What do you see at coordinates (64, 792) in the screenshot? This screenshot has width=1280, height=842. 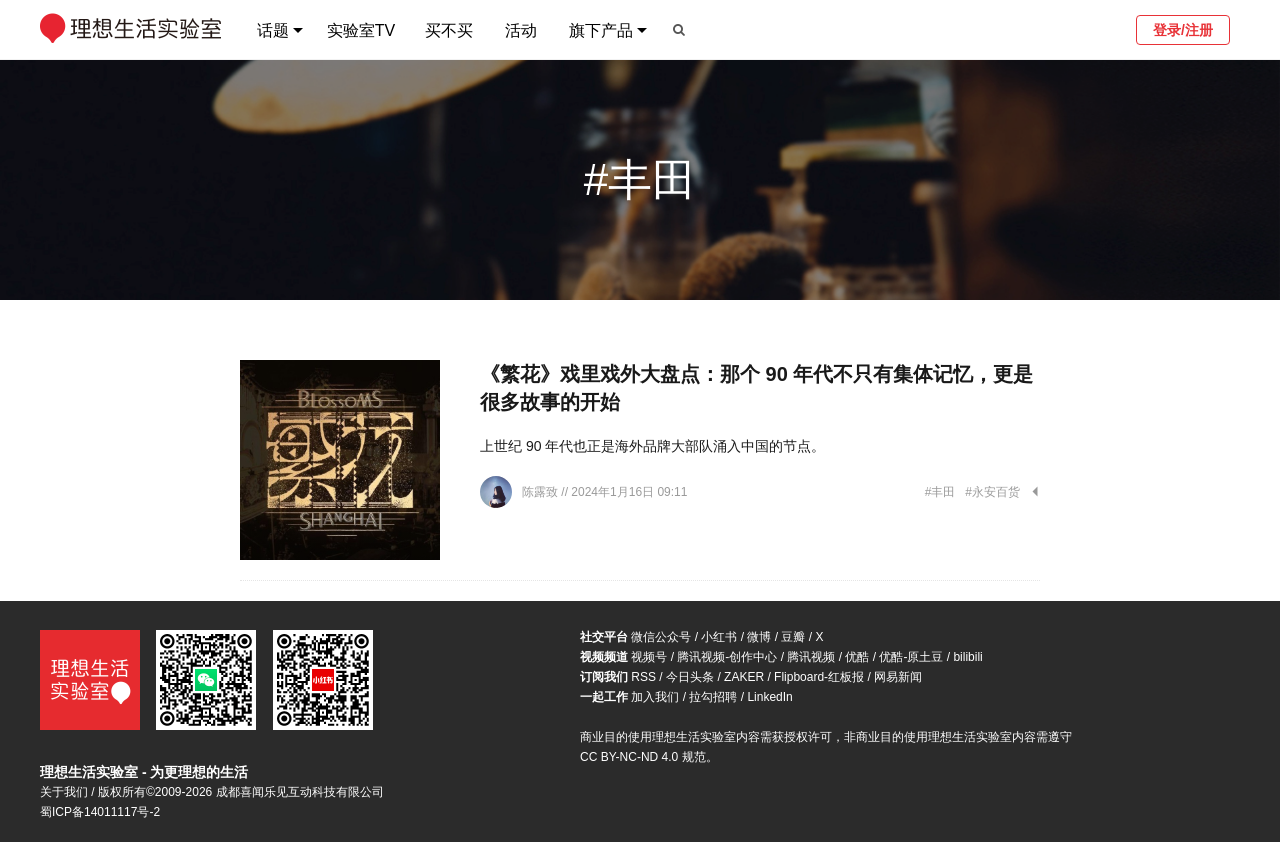 I see `关于我们` at bounding box center [64, 792].